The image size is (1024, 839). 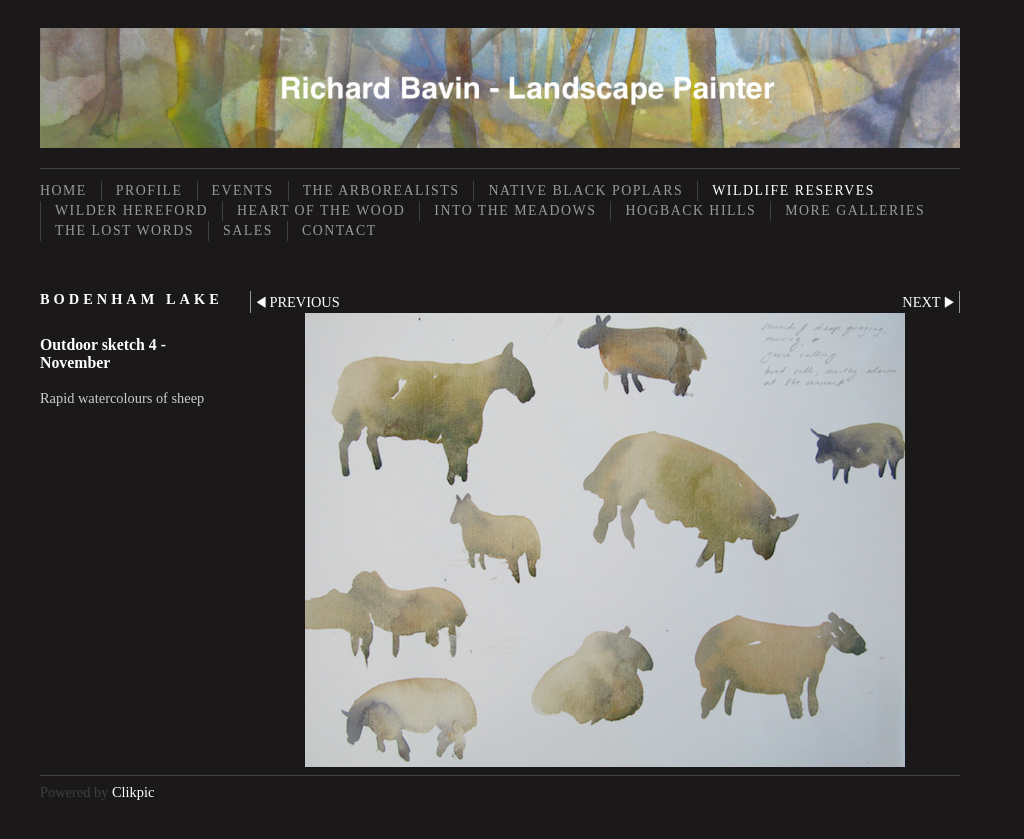 I want to click on Wildlife Reserves, so click(x=793, y=190).